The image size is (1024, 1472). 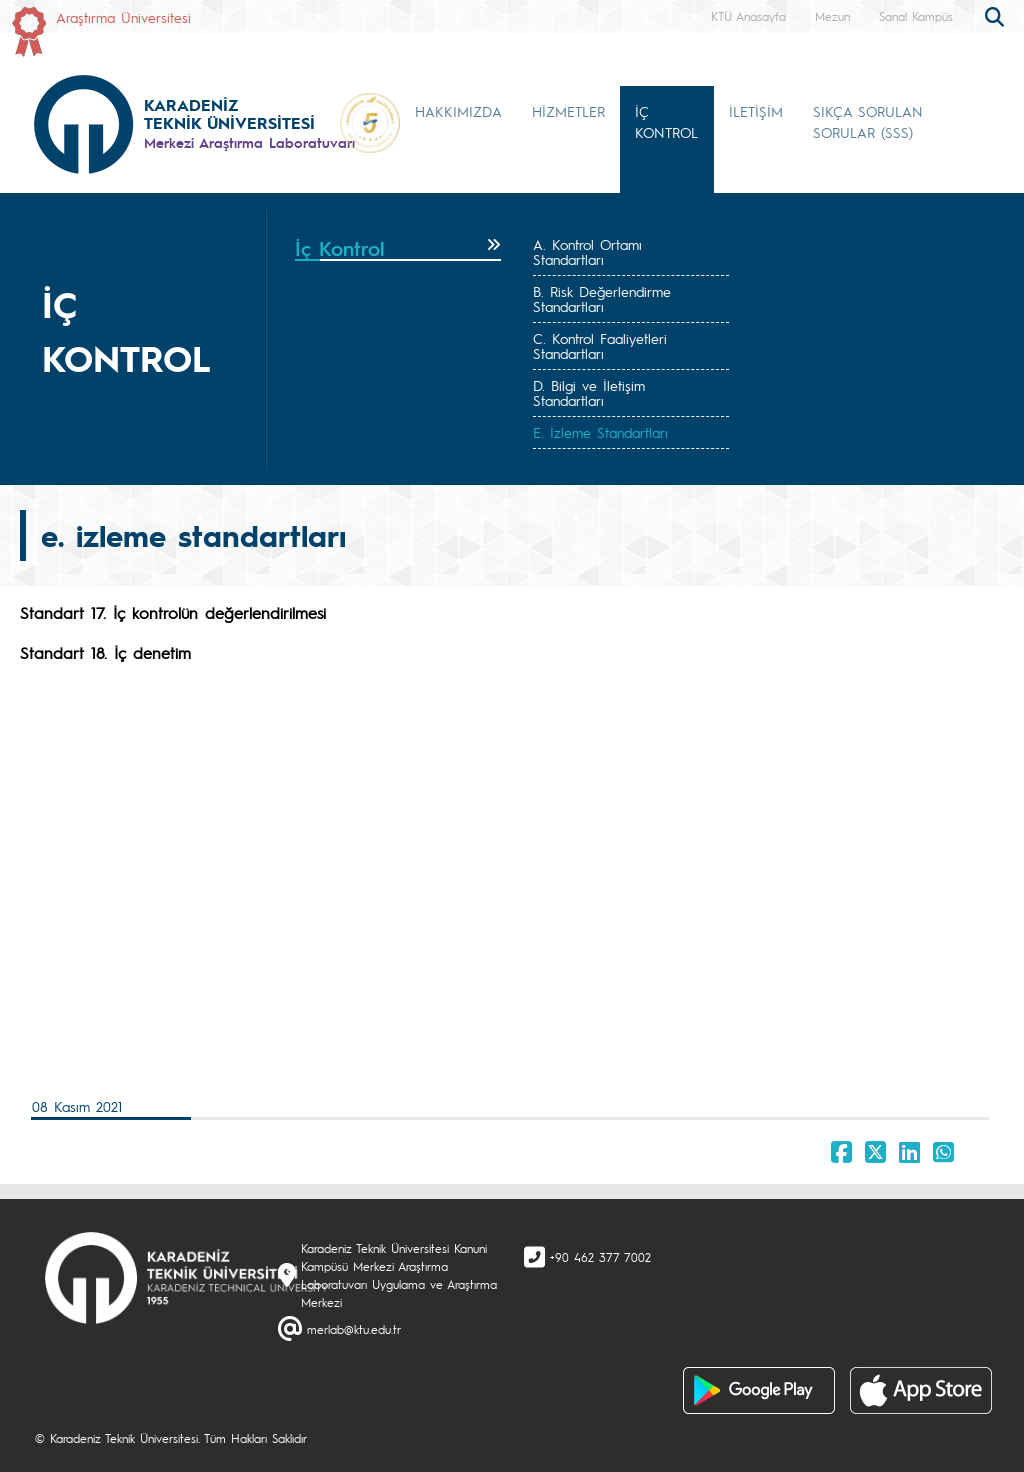 I want to click on Mezun, so click(x=832, y=16).